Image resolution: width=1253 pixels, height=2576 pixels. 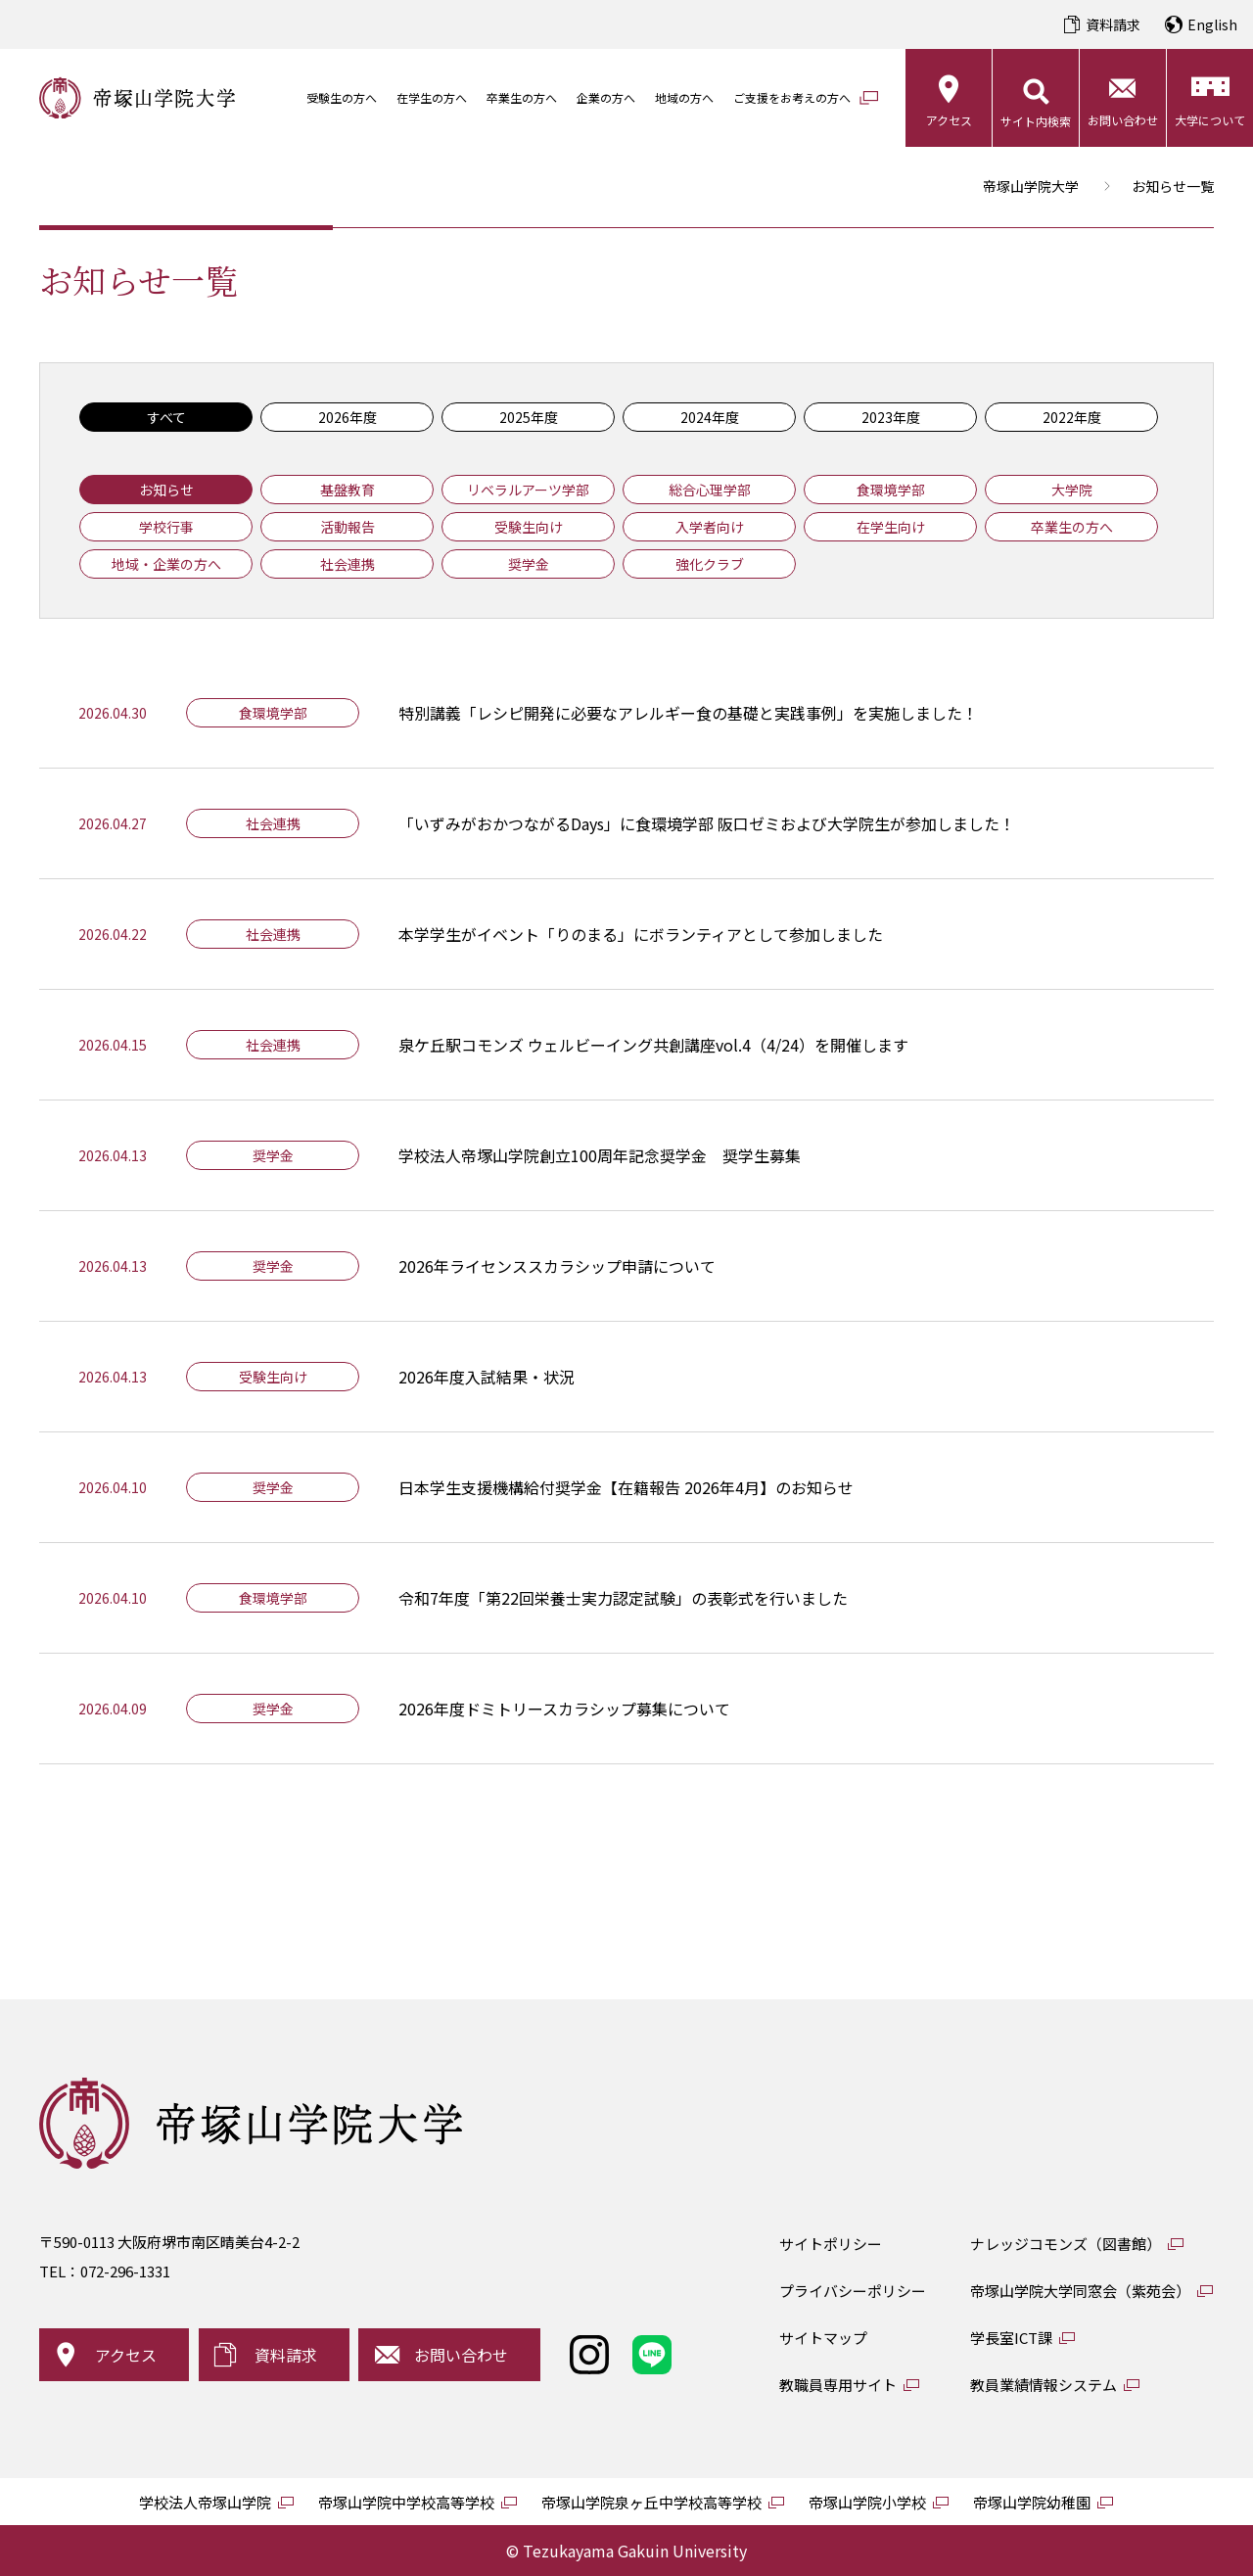 I want to click on 地域の方へ, so click(x=684, y=97).